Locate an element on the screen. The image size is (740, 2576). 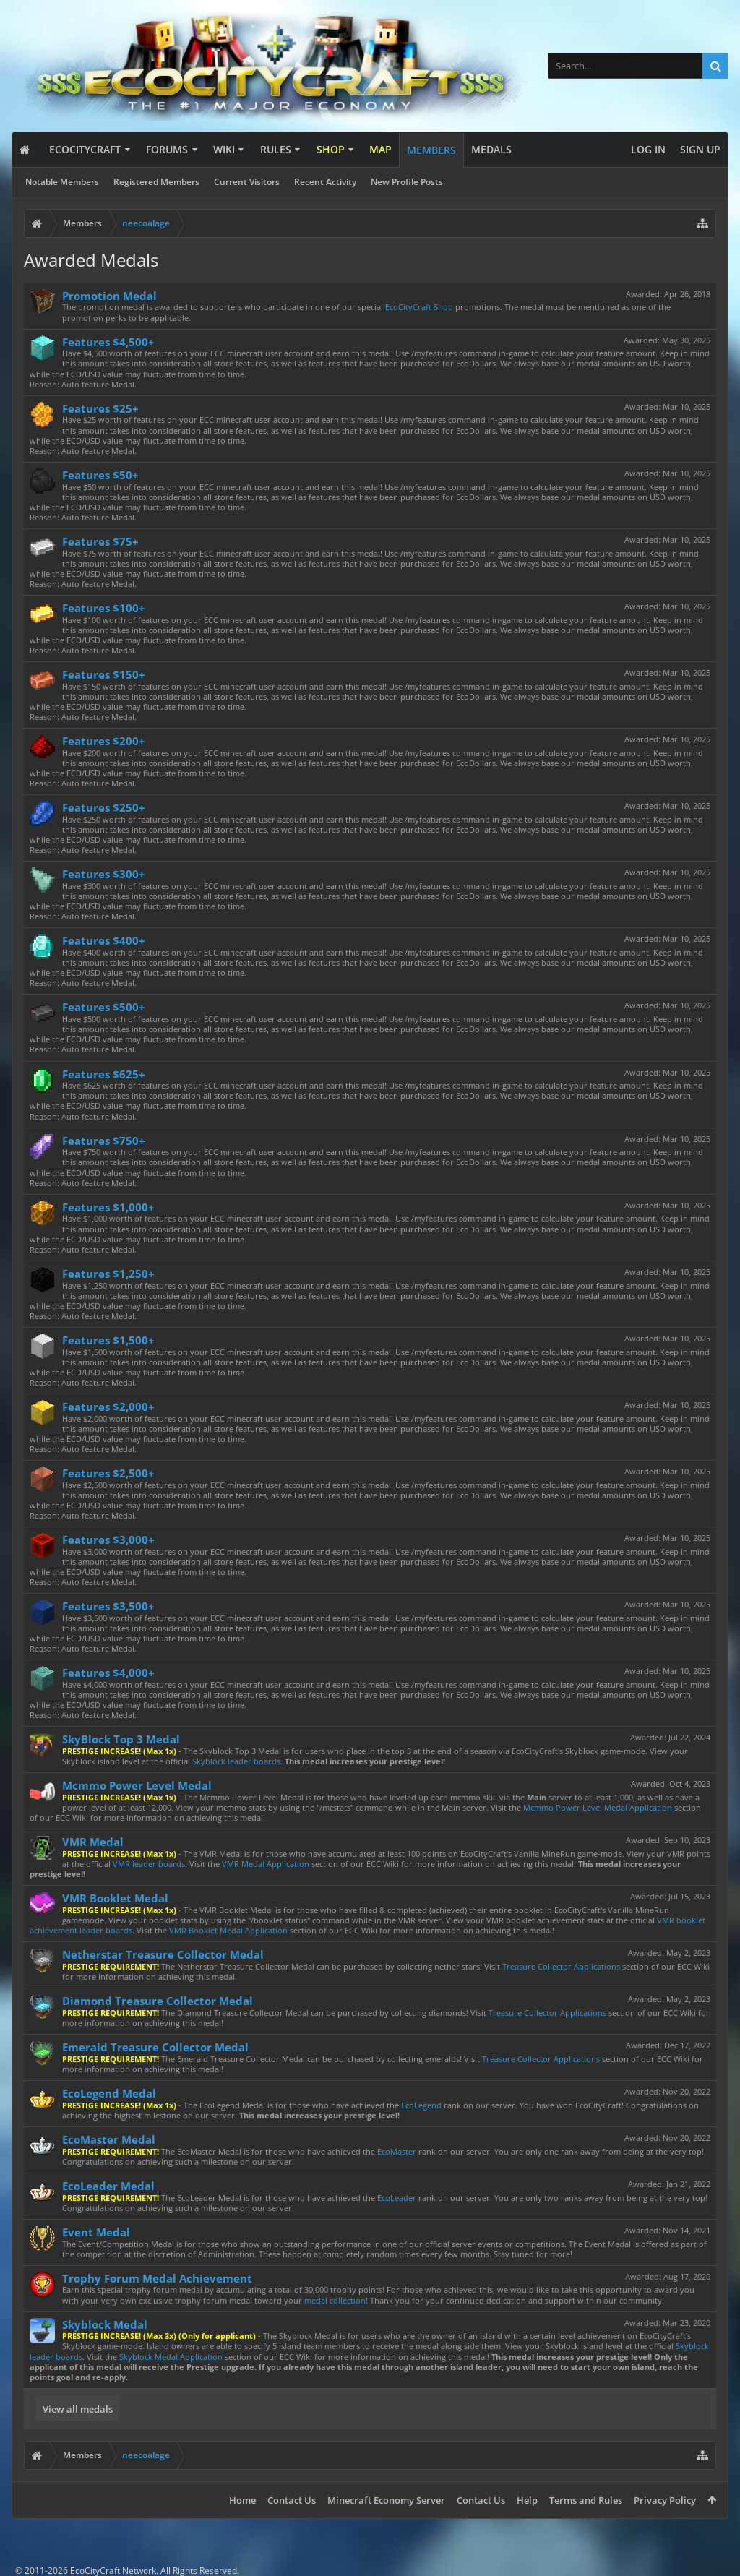
Map is located at coordinates (380, 149).